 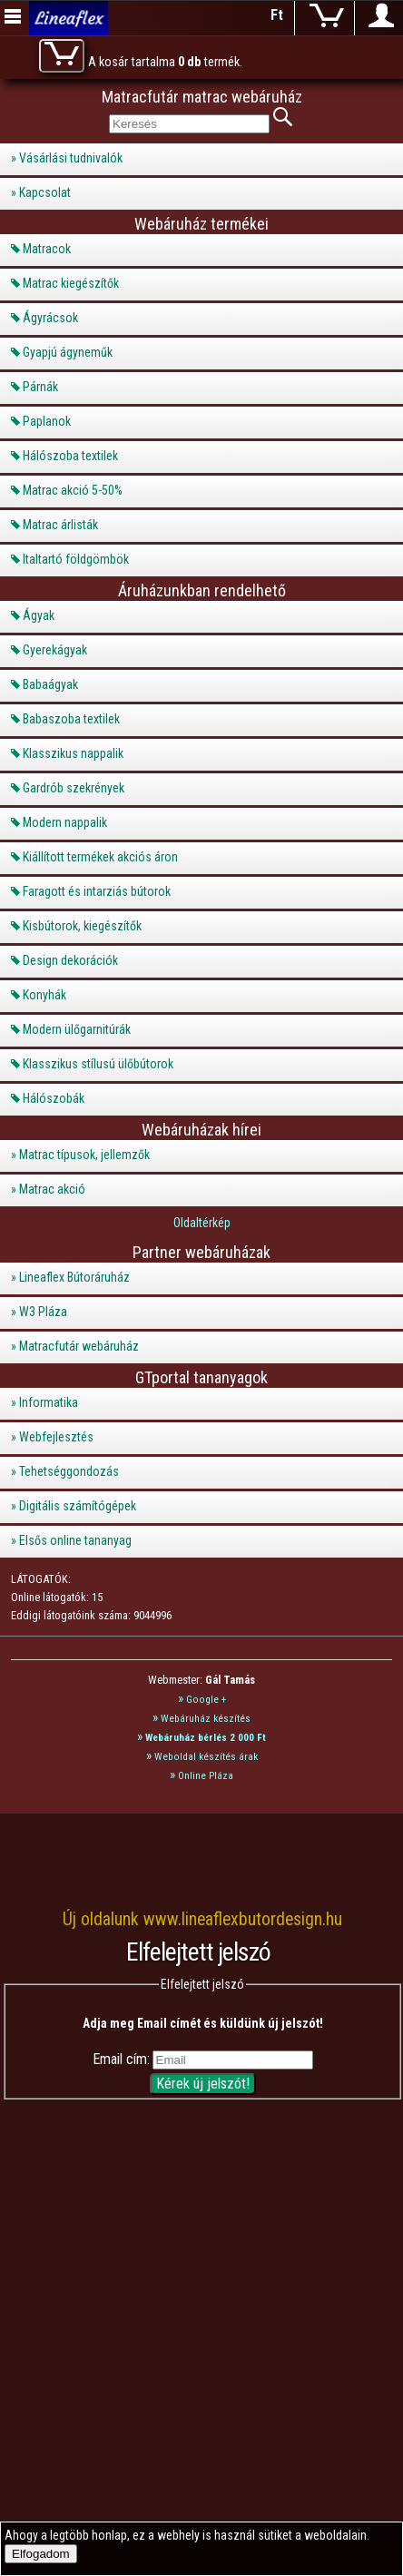 I want to click on Oldaltérkép, so click(x=202, y=1222).